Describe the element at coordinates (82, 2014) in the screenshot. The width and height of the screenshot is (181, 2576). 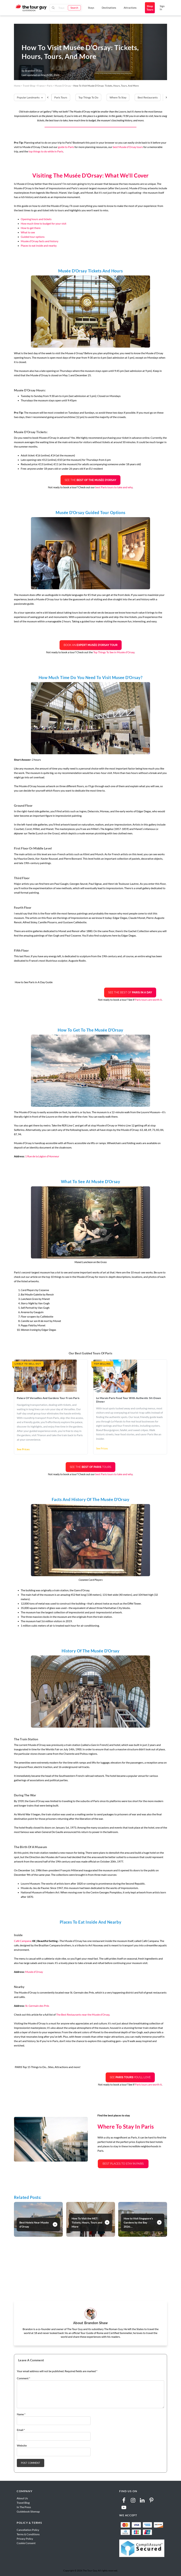
I see `The Best Restaurants near the Musée d’Orsay` at that location.